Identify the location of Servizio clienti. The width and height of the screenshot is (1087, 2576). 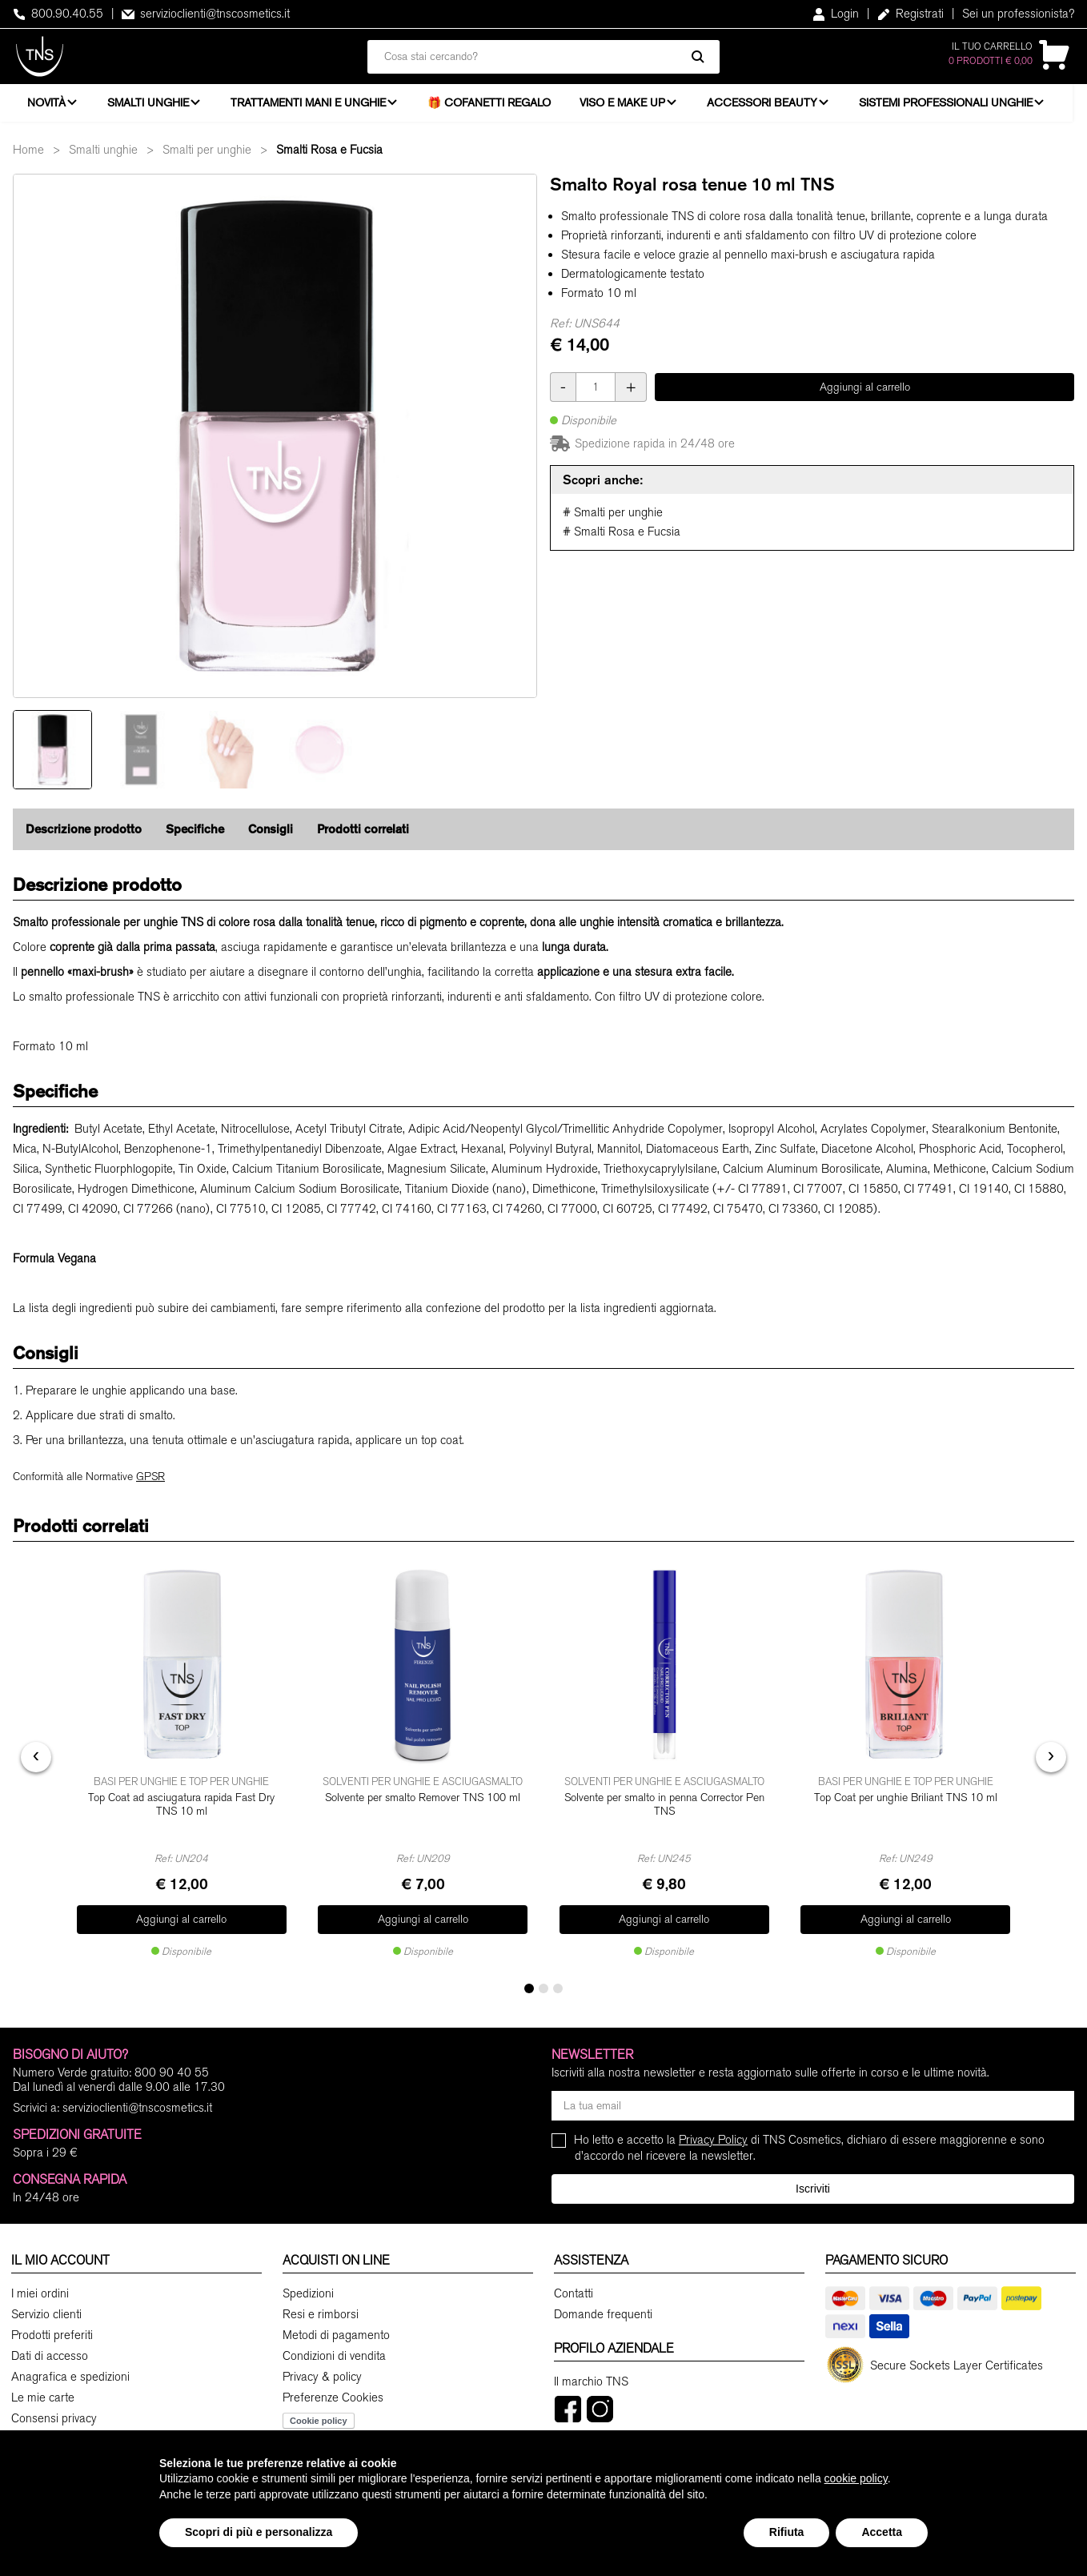
(46, 2316).